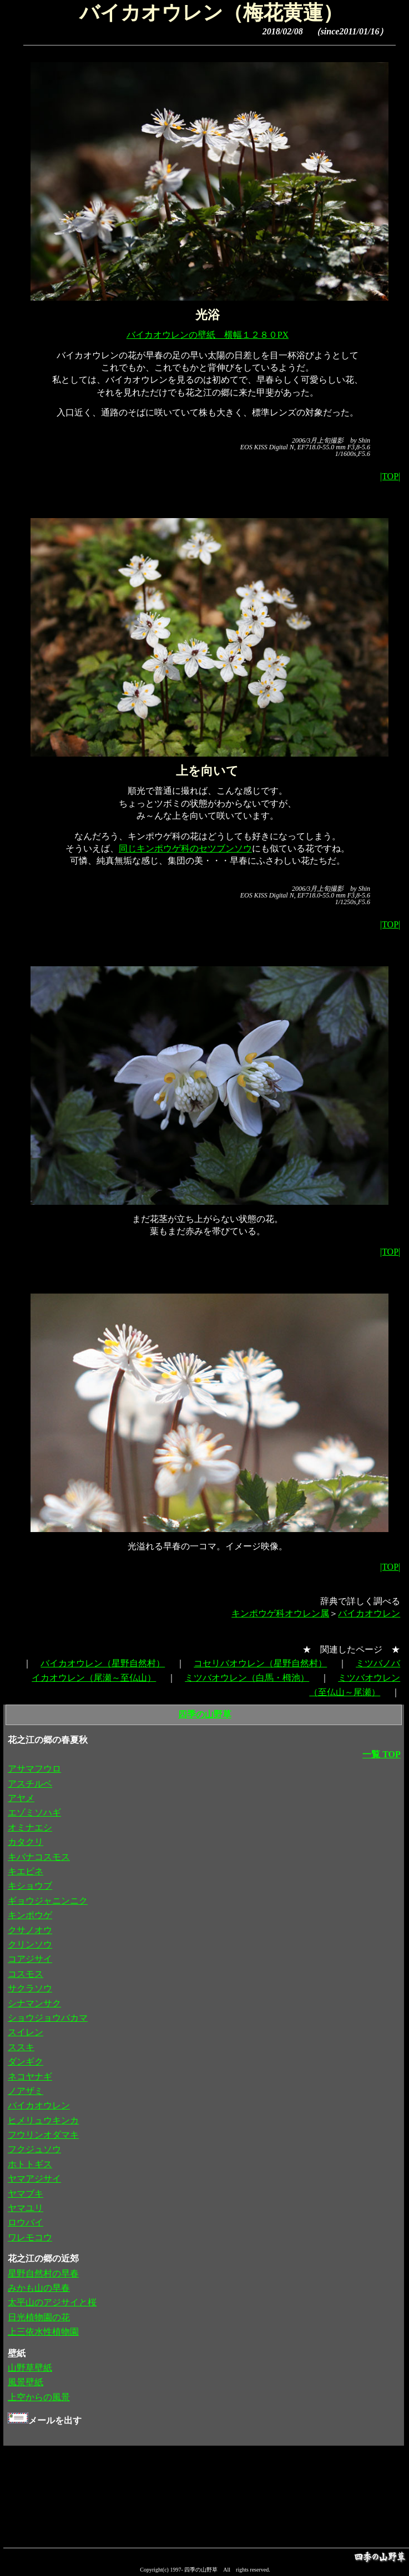 Image resolution: width=409 pixels, height=2576 pixels. Describe the element at coordinates (30, 1783) in the screenshot. I see `アスチルベ` at that location.